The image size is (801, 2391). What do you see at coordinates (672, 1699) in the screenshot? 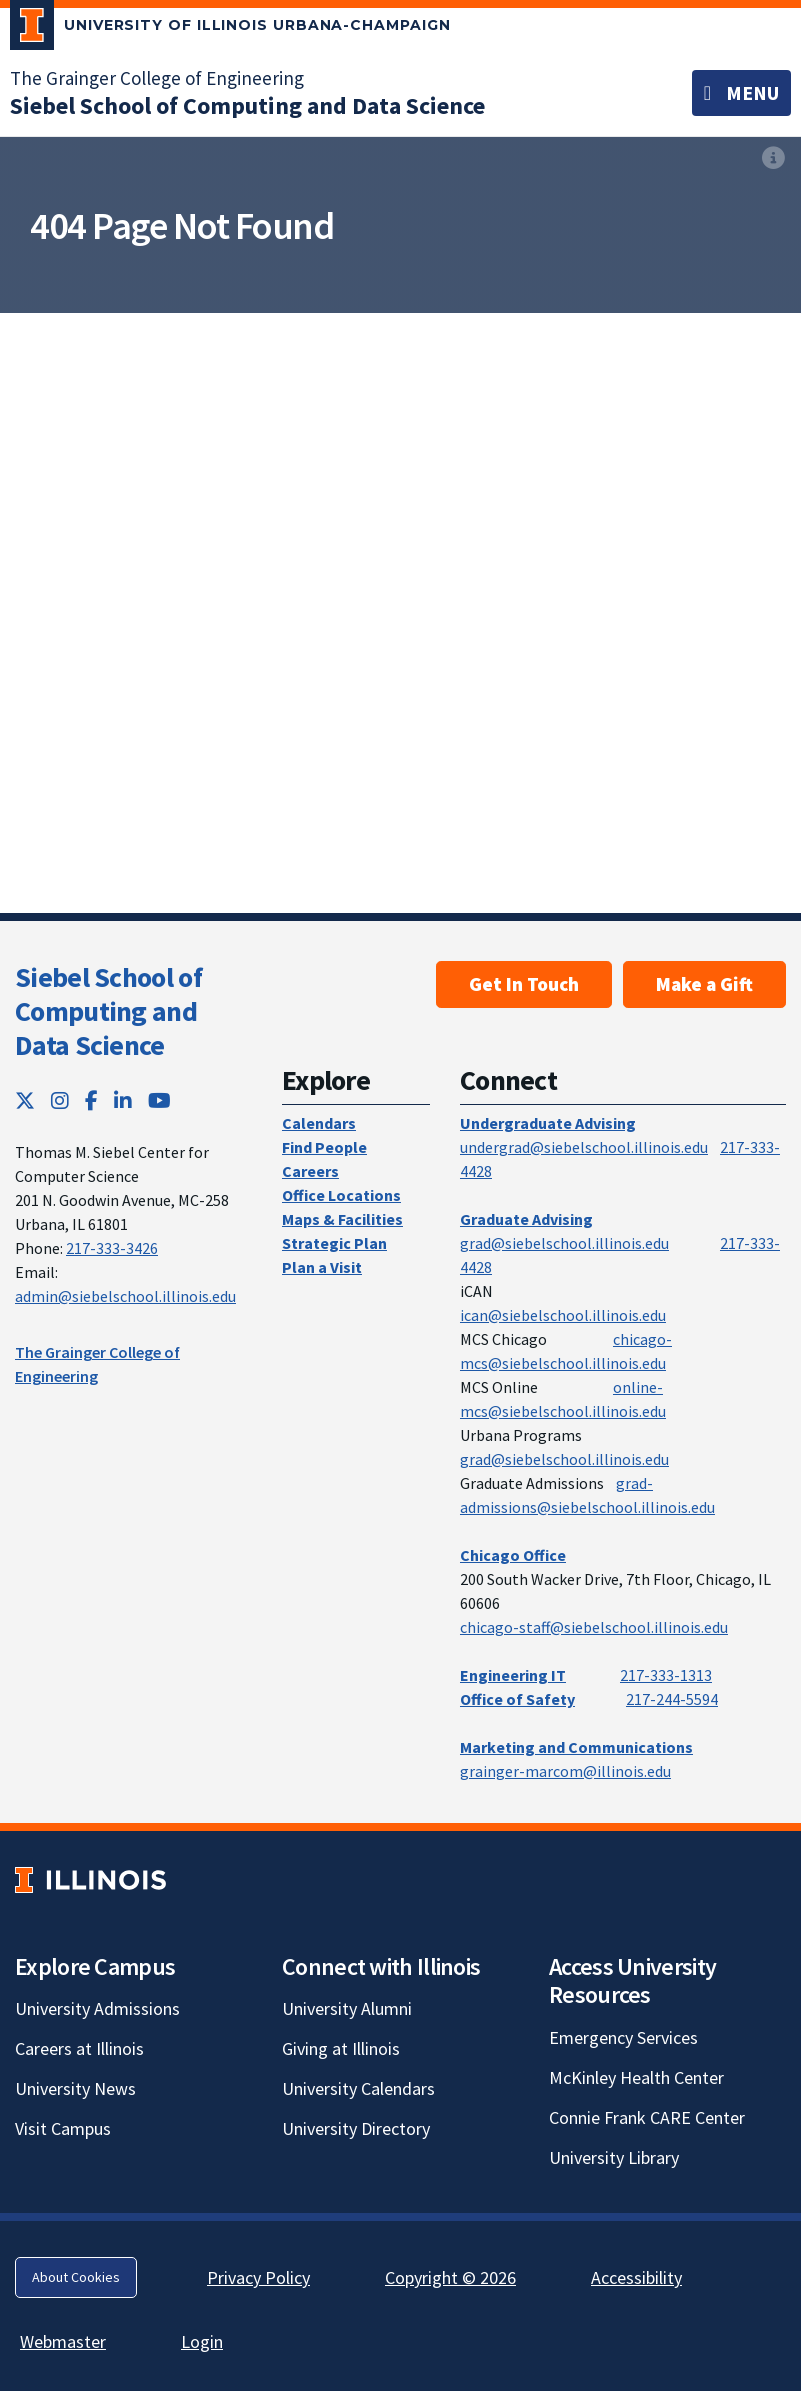
I see `217-244-5594` at bounding box center [672, 1699].